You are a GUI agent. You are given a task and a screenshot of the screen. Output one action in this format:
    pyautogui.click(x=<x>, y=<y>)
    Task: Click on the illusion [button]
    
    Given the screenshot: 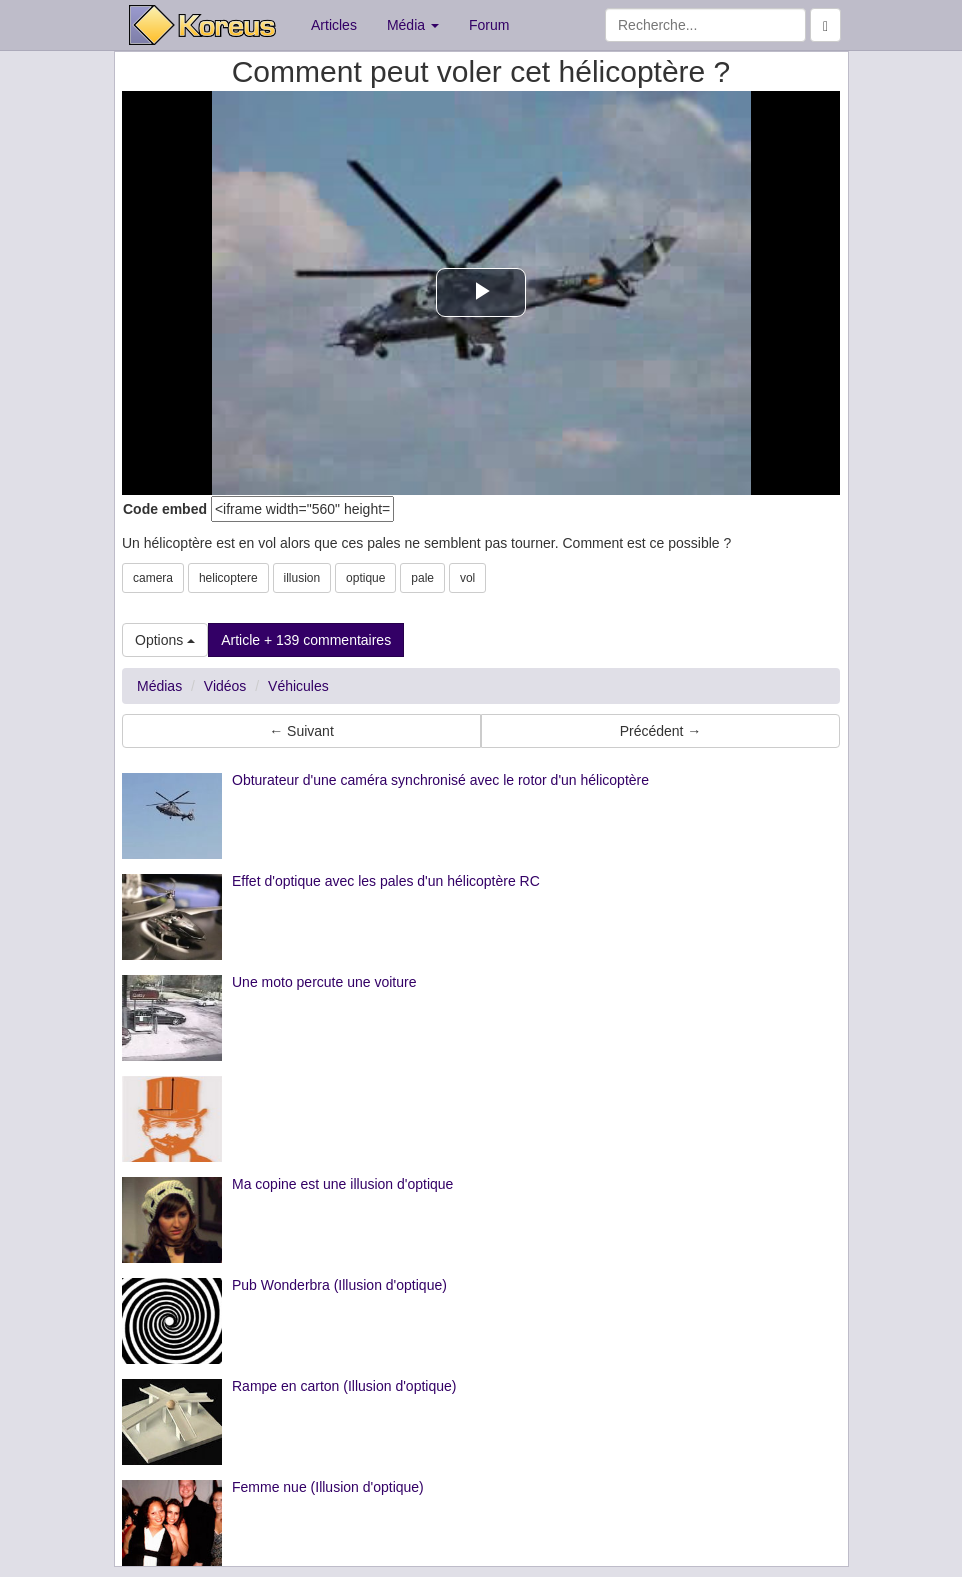 What is the action you would take?
    pyautogui.click(x=302, y=578)
    